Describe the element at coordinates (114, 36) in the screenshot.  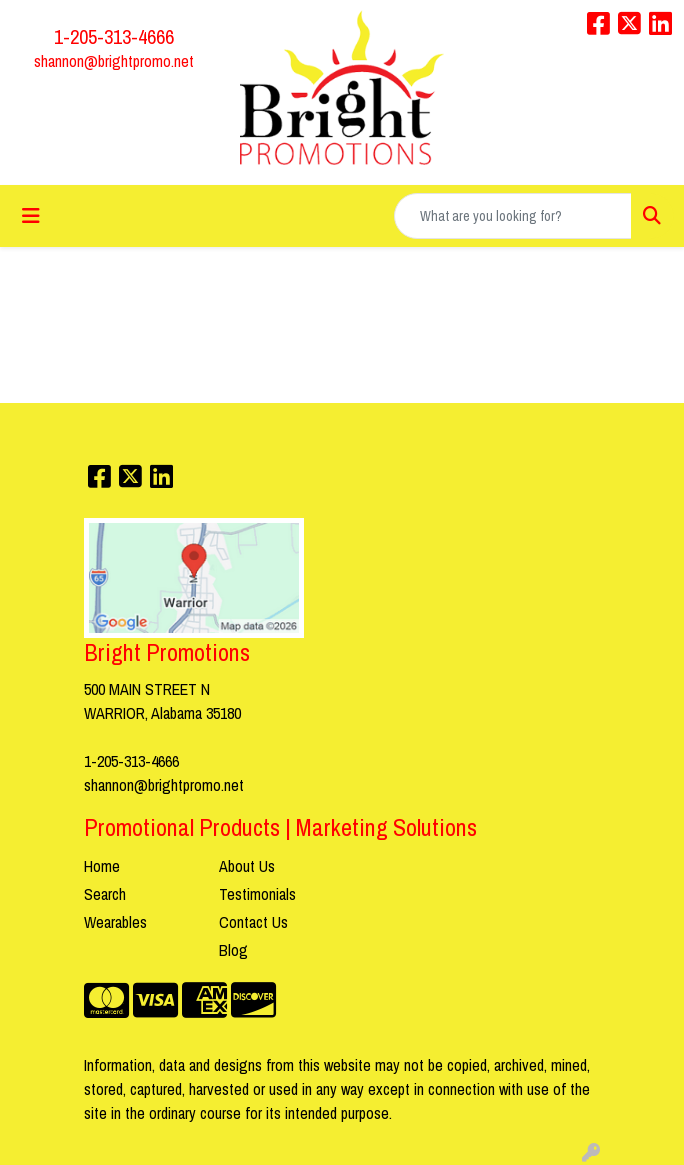
I see `1-205-313-4666` at that location.